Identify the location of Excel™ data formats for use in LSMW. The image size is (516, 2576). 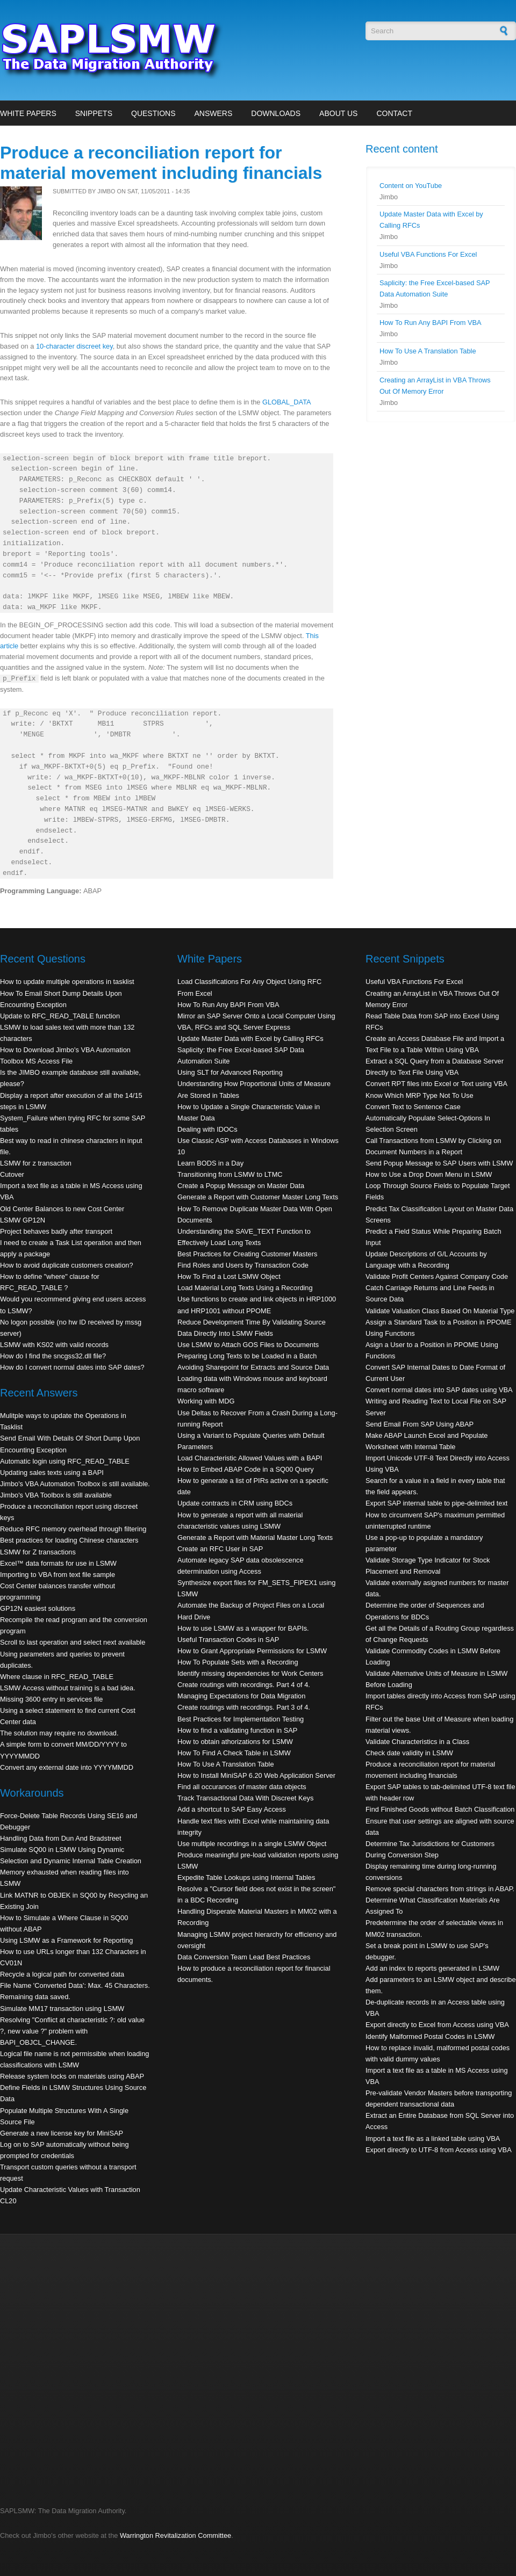
(58, 1563).